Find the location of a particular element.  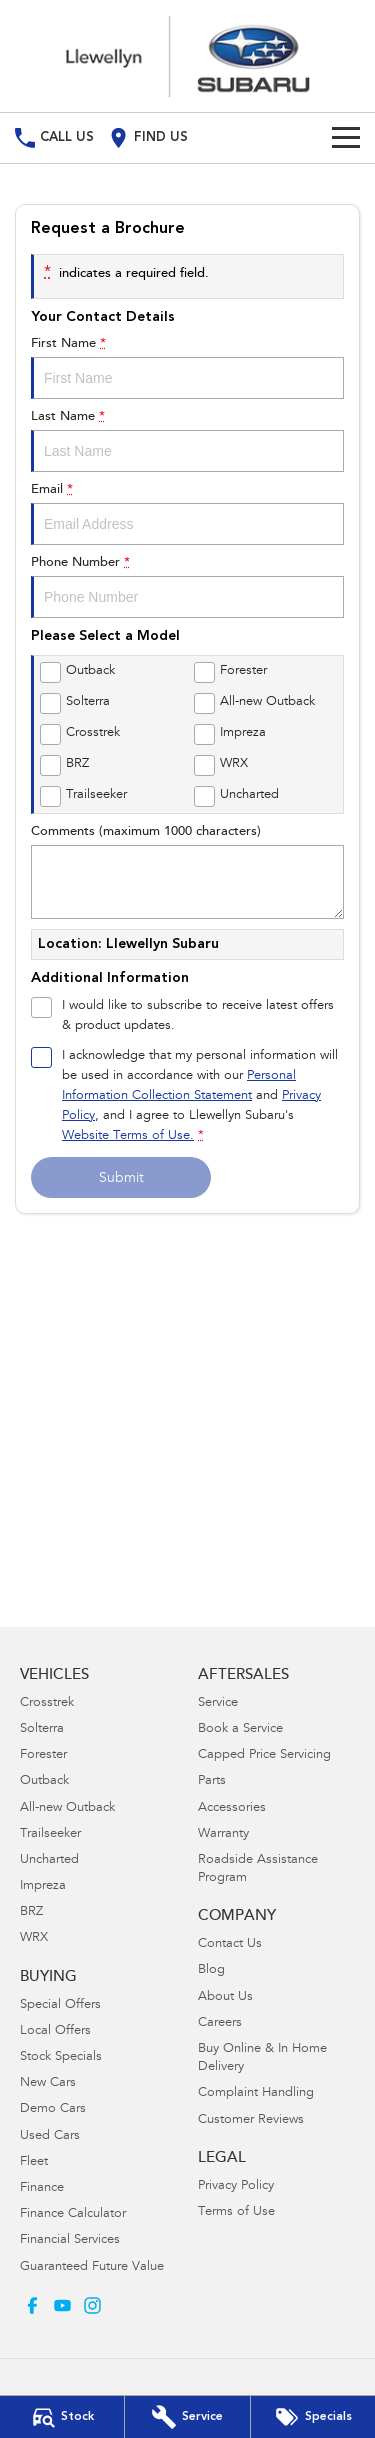

[instagram Link] is located at coordinates (92, 2305).